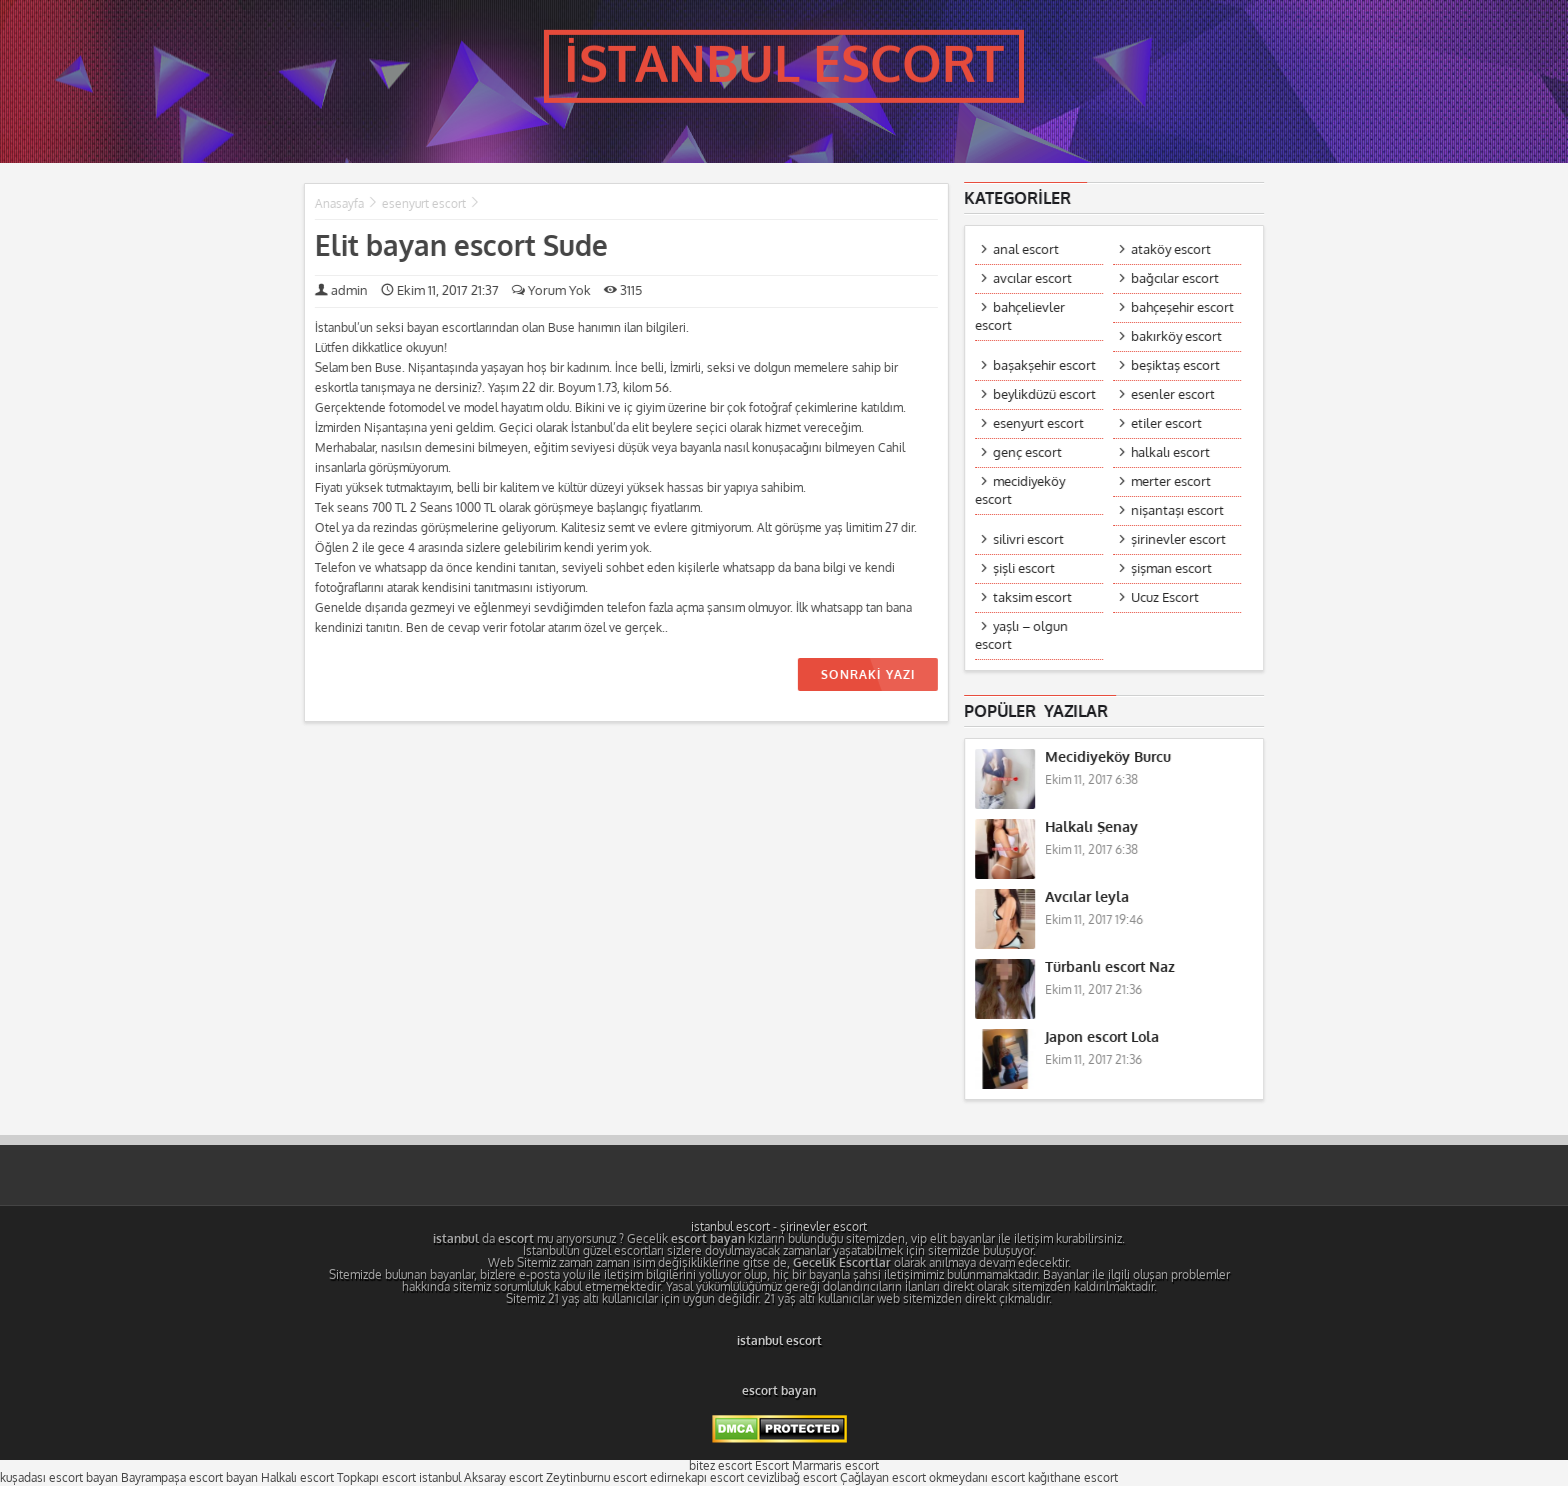 The height and width of the screenshot is (1486, 1568). What do you see at coordinates (779, 1391) in the screenshot?
I see `escort bayan` at bounding box center [779, 1391].